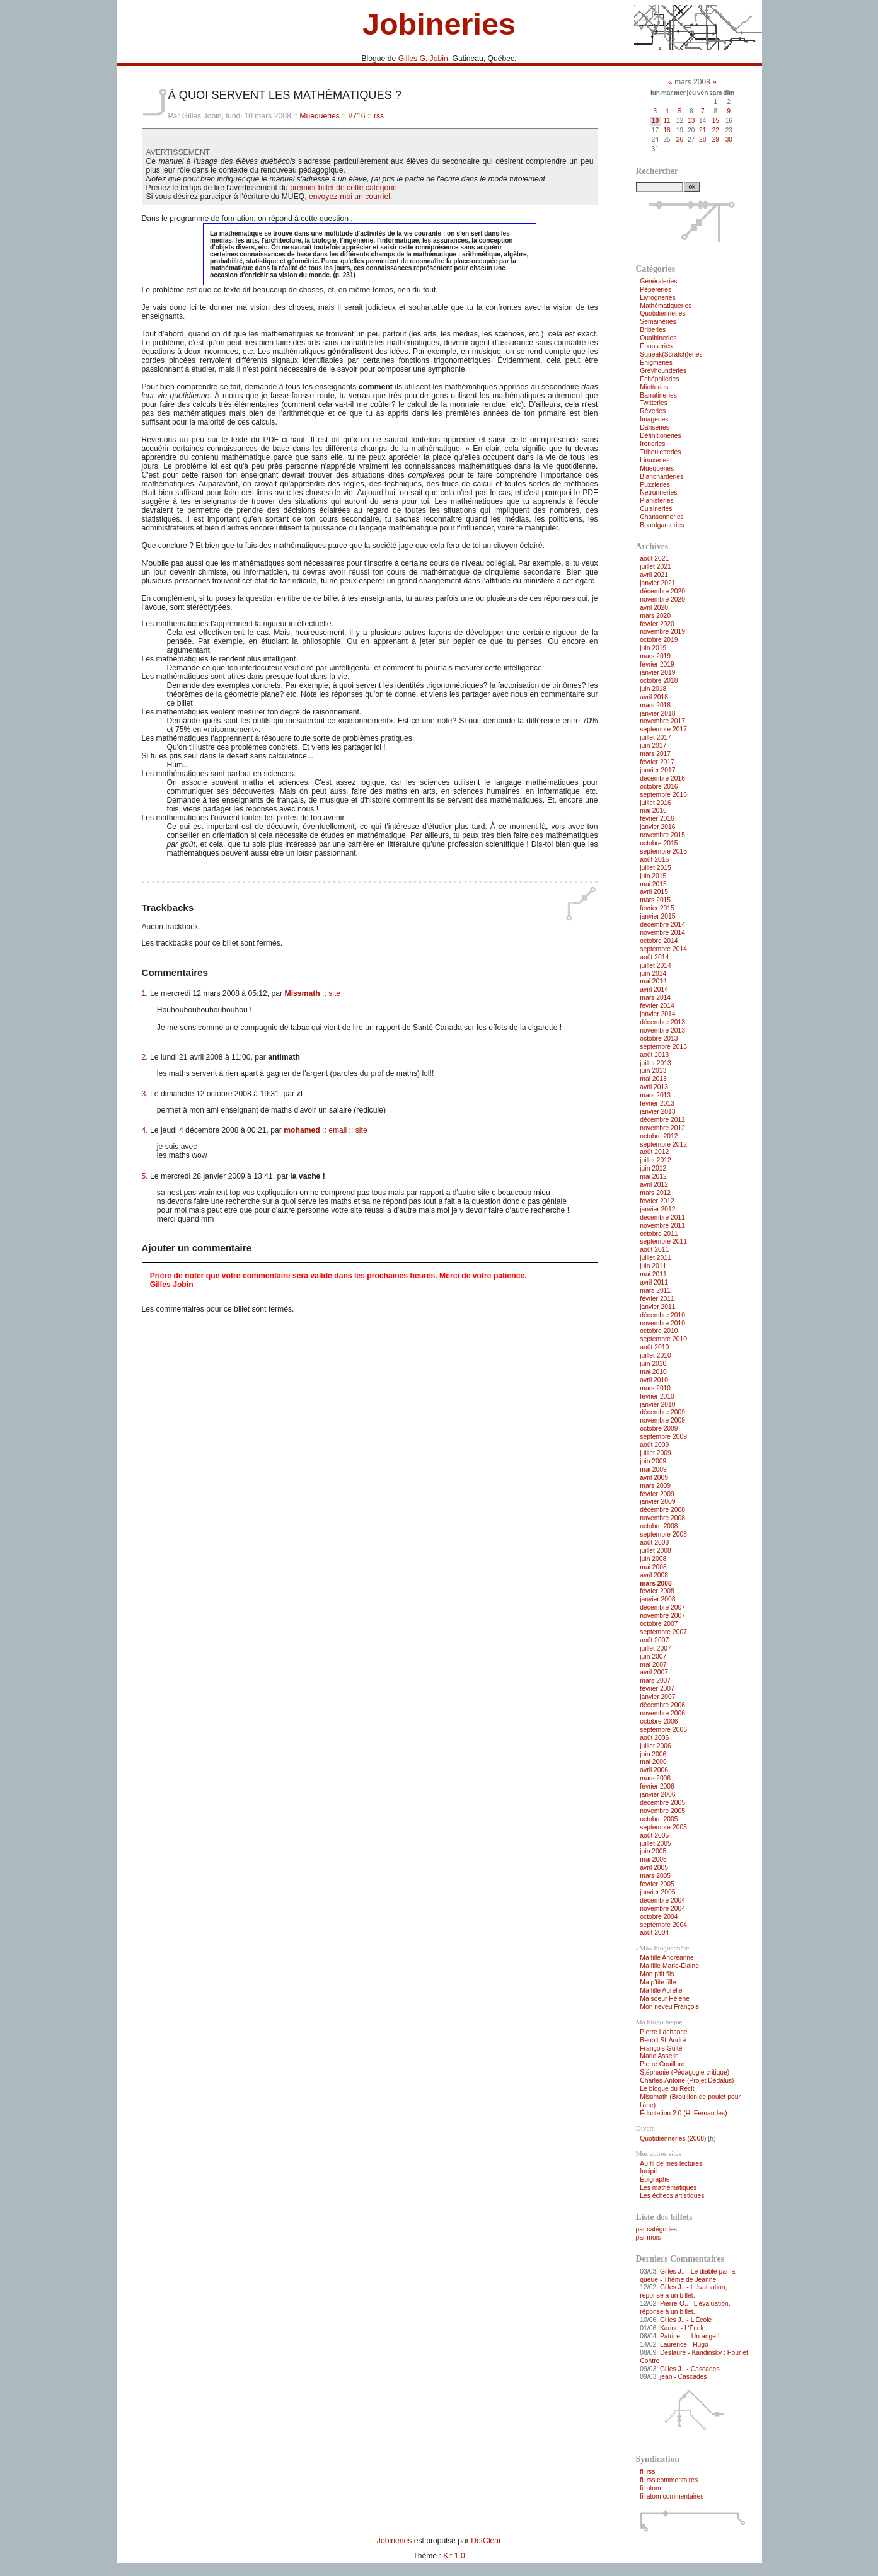 The image size is (878, 2576). I want to click on Danseries, so click(654, 427).